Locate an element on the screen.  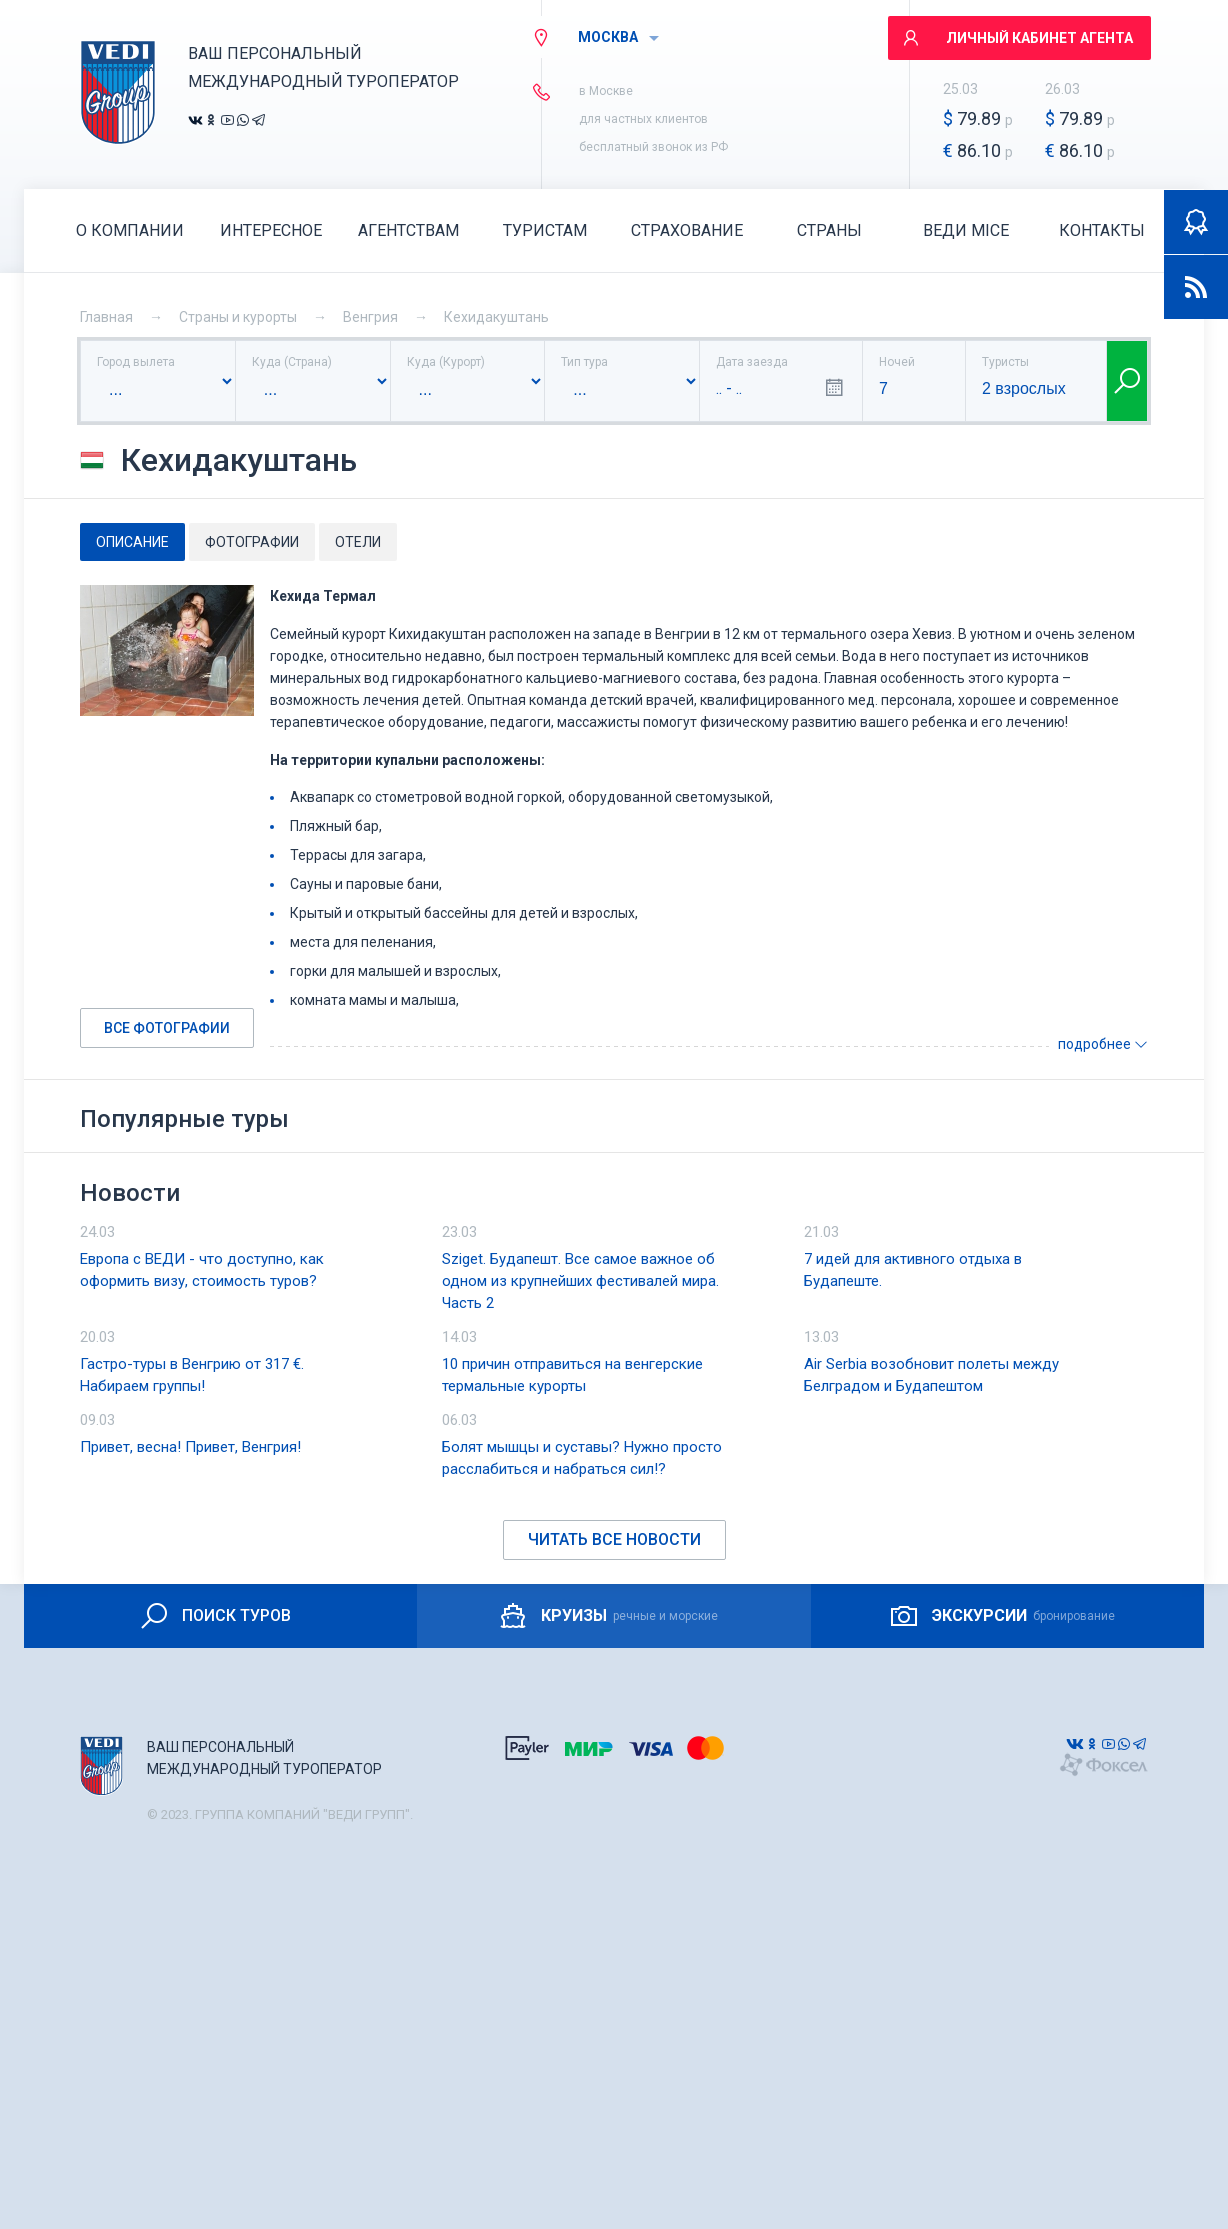
Привет, весна! Привет, Венгрия! is located at coordinates (190, 1447).